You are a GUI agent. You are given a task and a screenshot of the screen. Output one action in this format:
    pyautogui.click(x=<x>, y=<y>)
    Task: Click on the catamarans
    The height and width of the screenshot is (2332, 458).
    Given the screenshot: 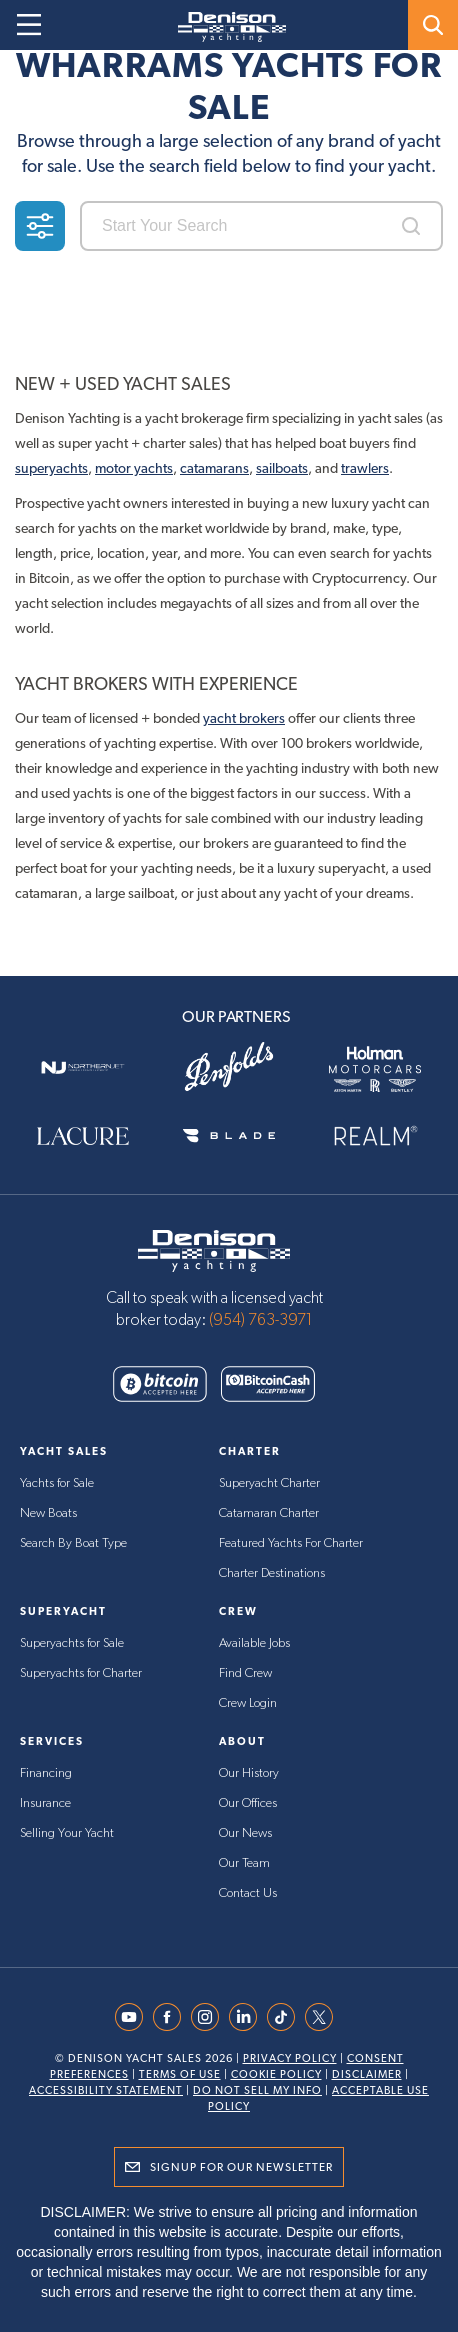 What is the action you would take?
    pyautogui.click(x=214, y=468)
    